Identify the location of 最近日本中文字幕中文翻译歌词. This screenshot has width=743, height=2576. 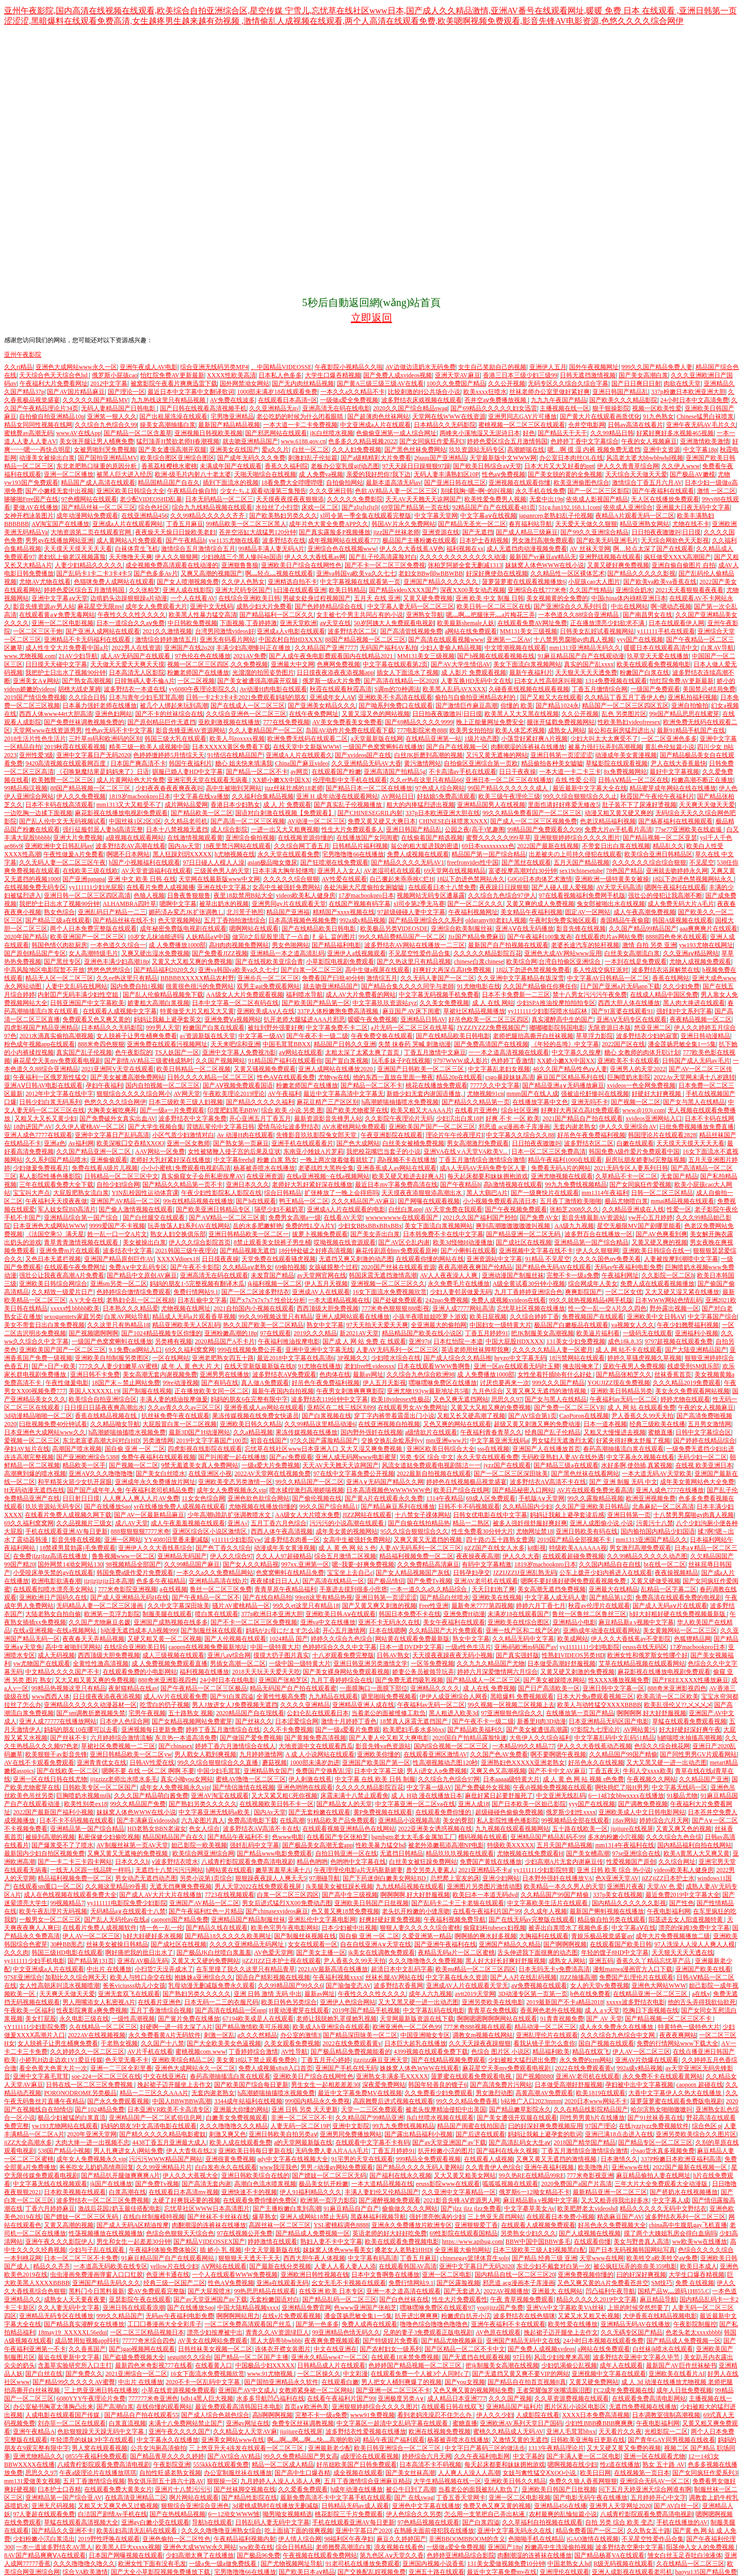
(191, 391).